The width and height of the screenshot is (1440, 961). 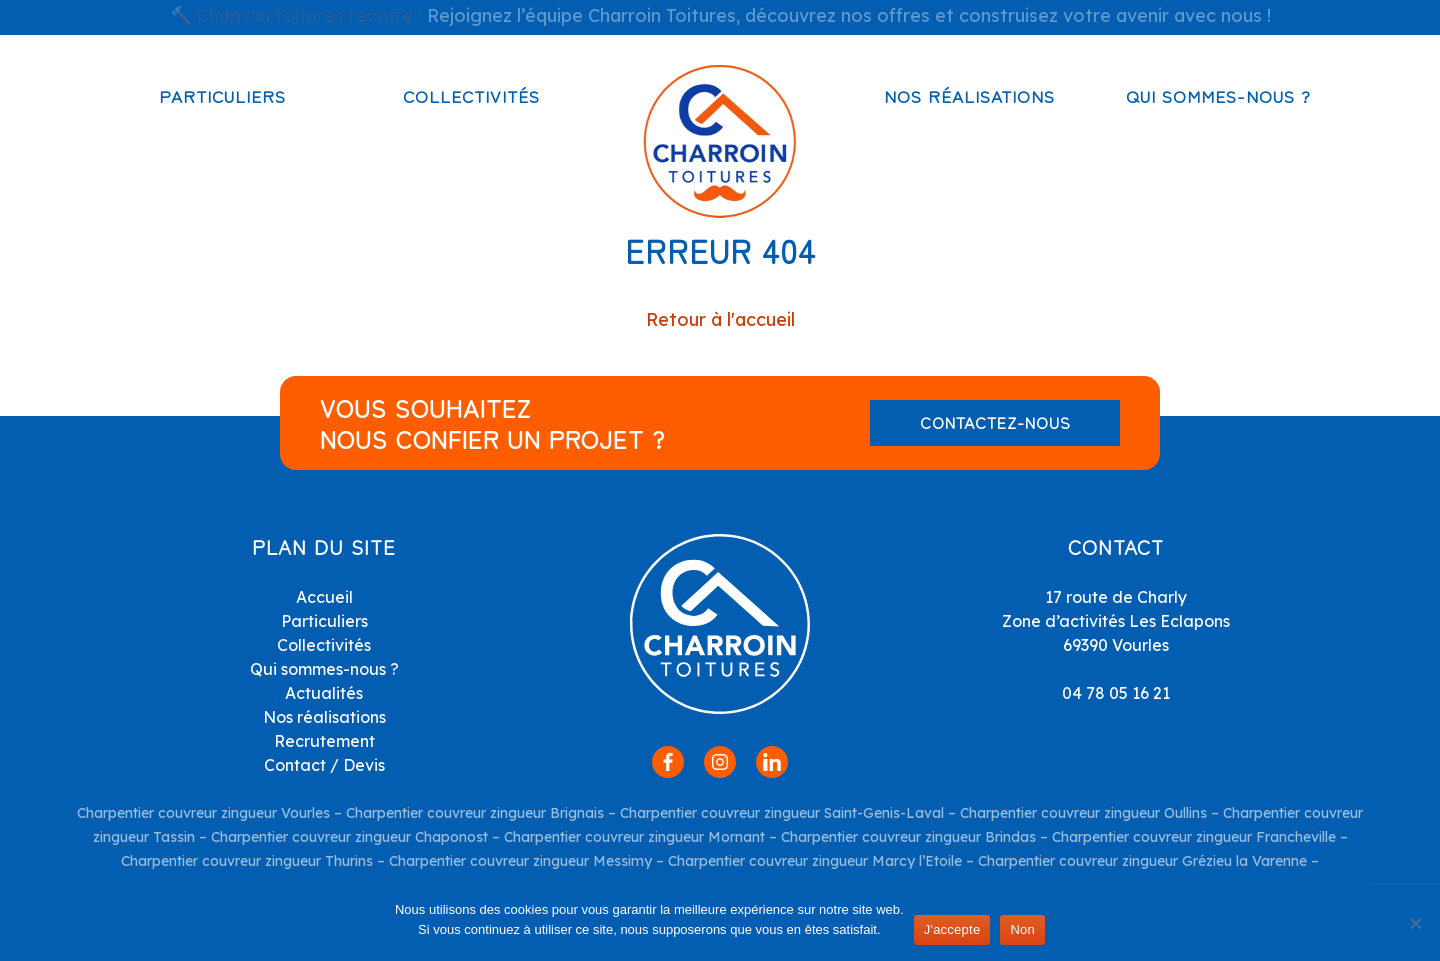 What do you see at coordinates (471, 95) in the screenshot?
I see `Collectivités` at bounding box center [471, 95].